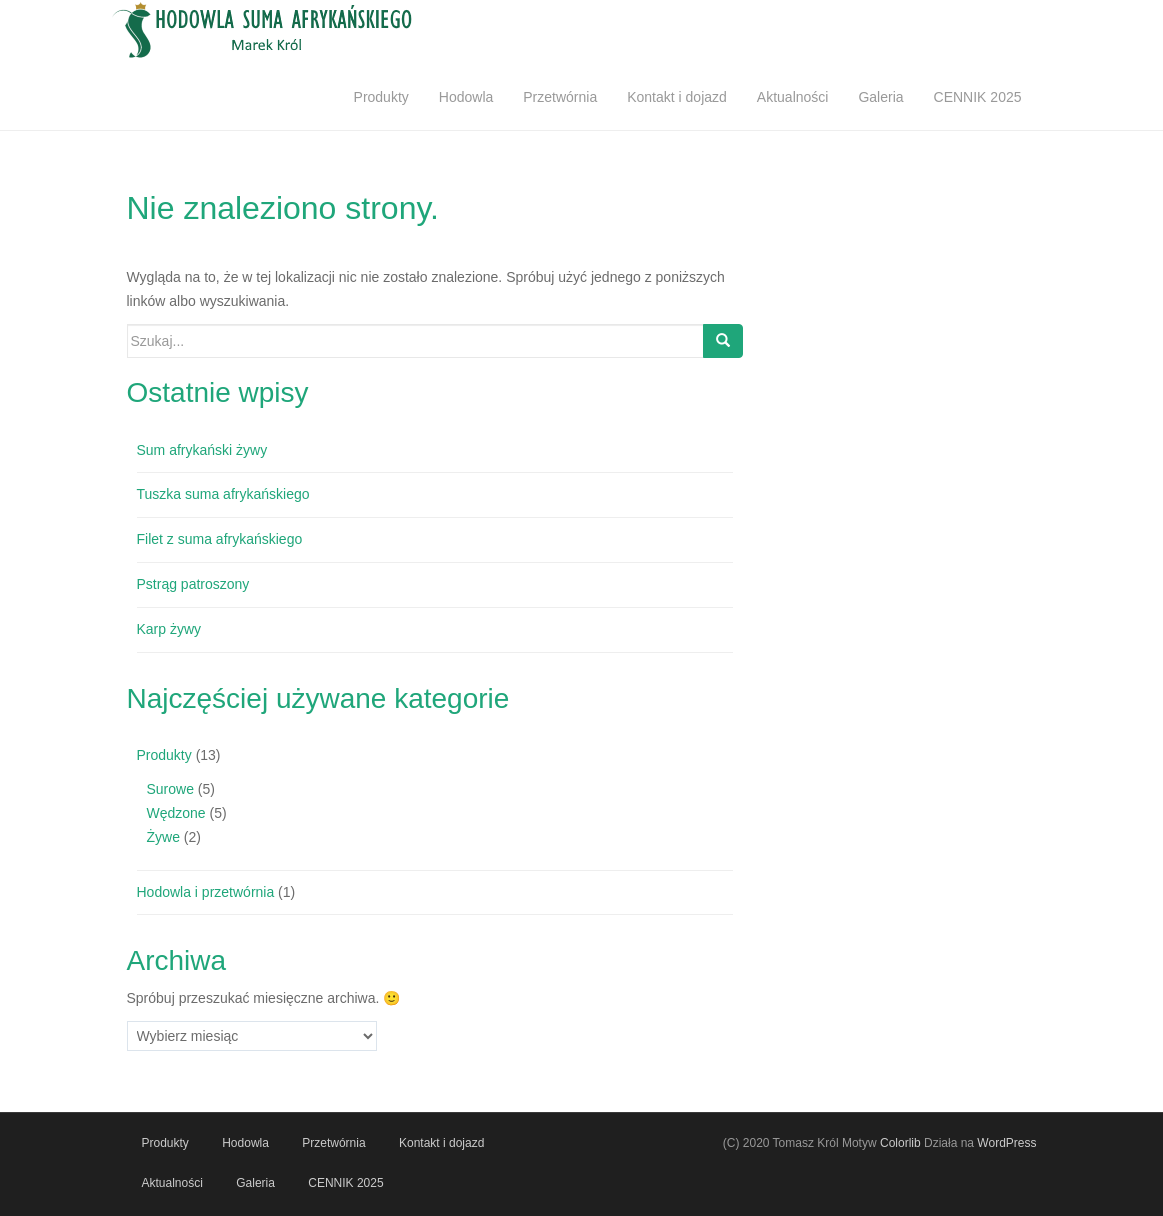  I want to click on Aktualności, so click(793, 97).